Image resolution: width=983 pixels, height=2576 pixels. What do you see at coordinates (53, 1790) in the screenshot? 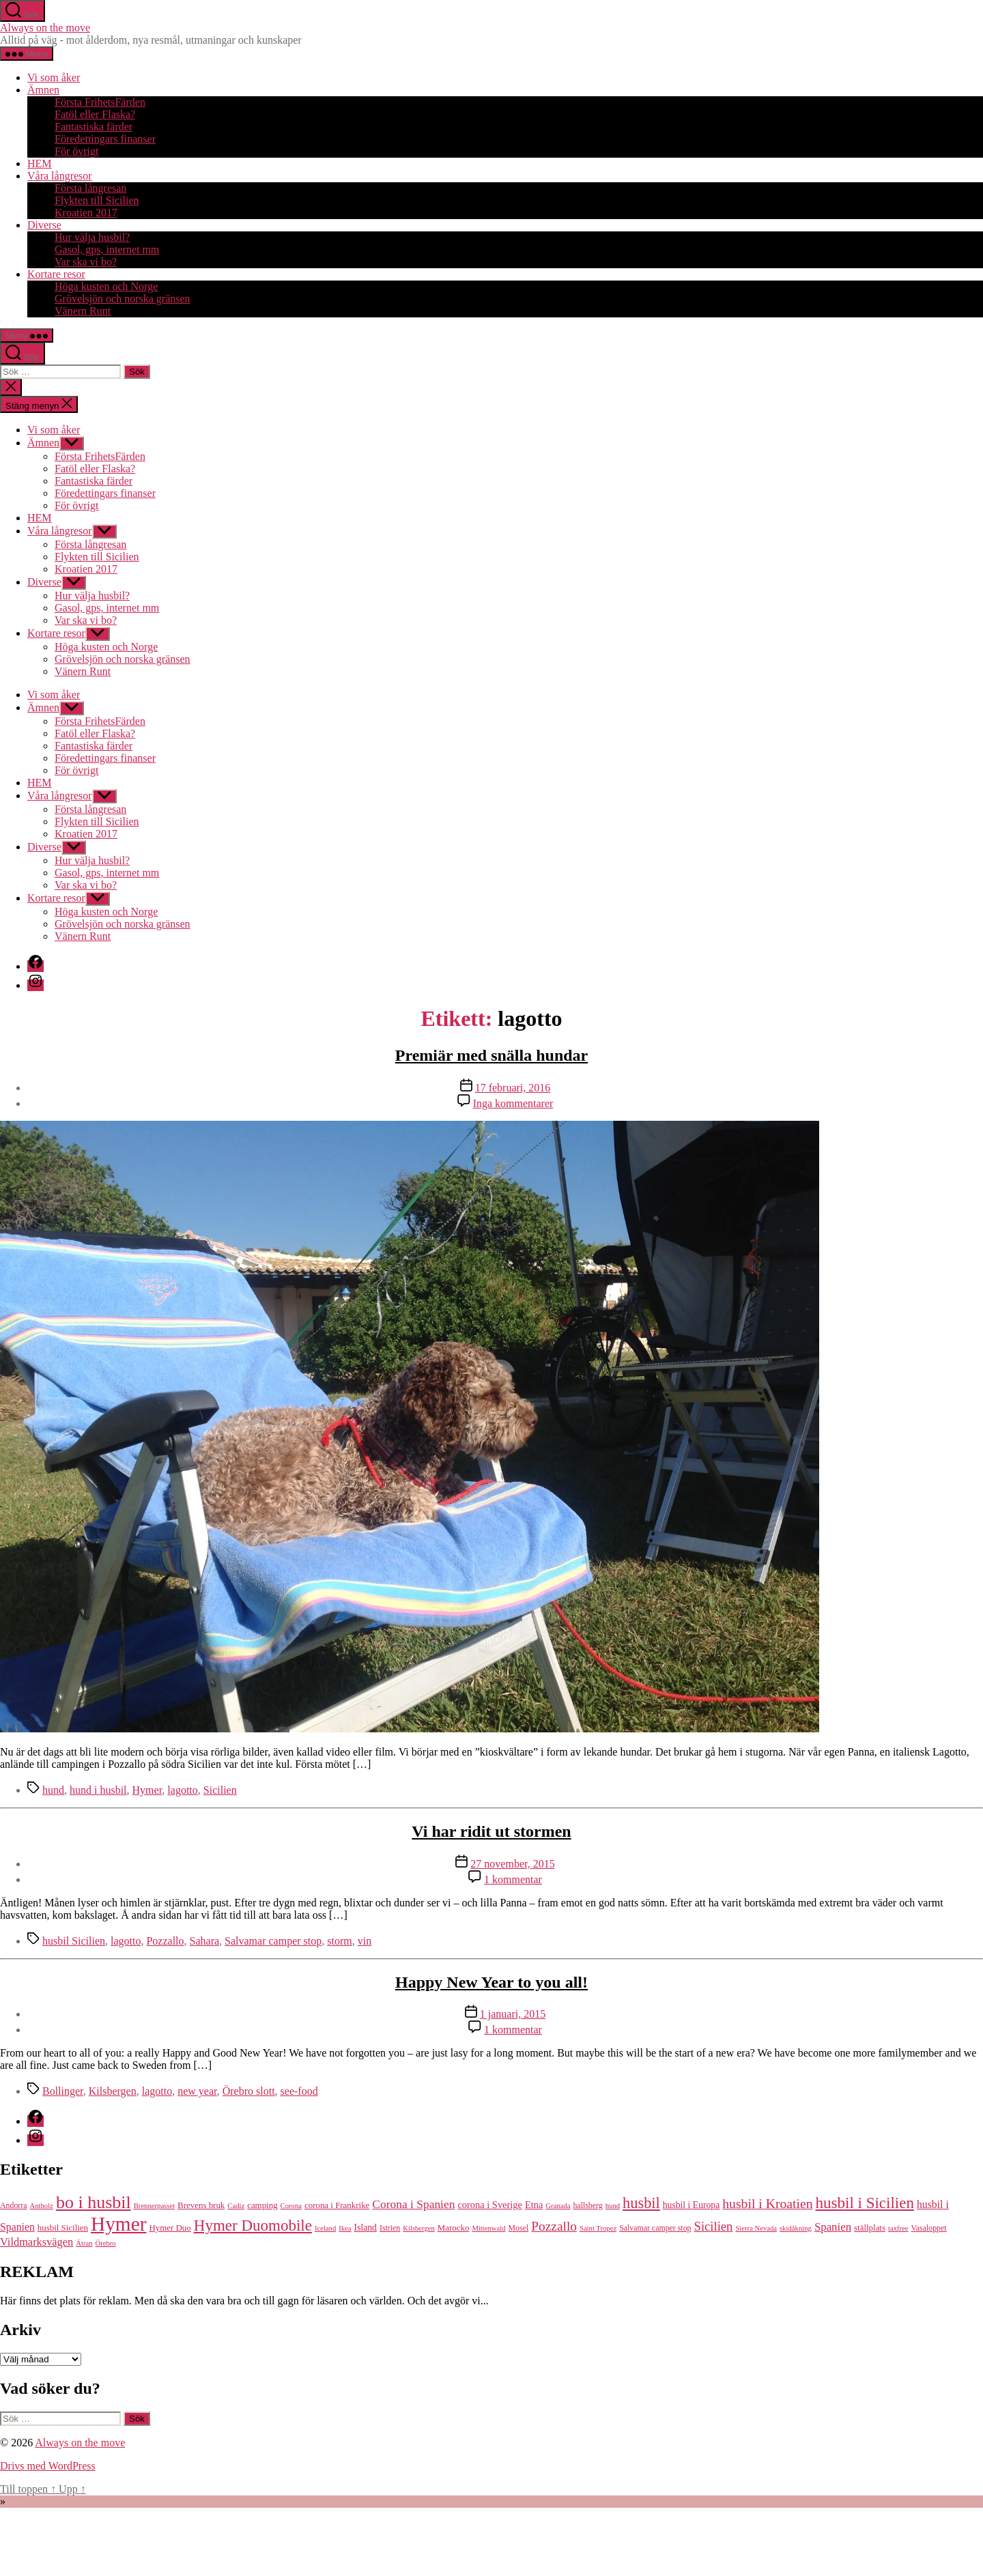
I see `hund` at bounding box center [53, 1790].